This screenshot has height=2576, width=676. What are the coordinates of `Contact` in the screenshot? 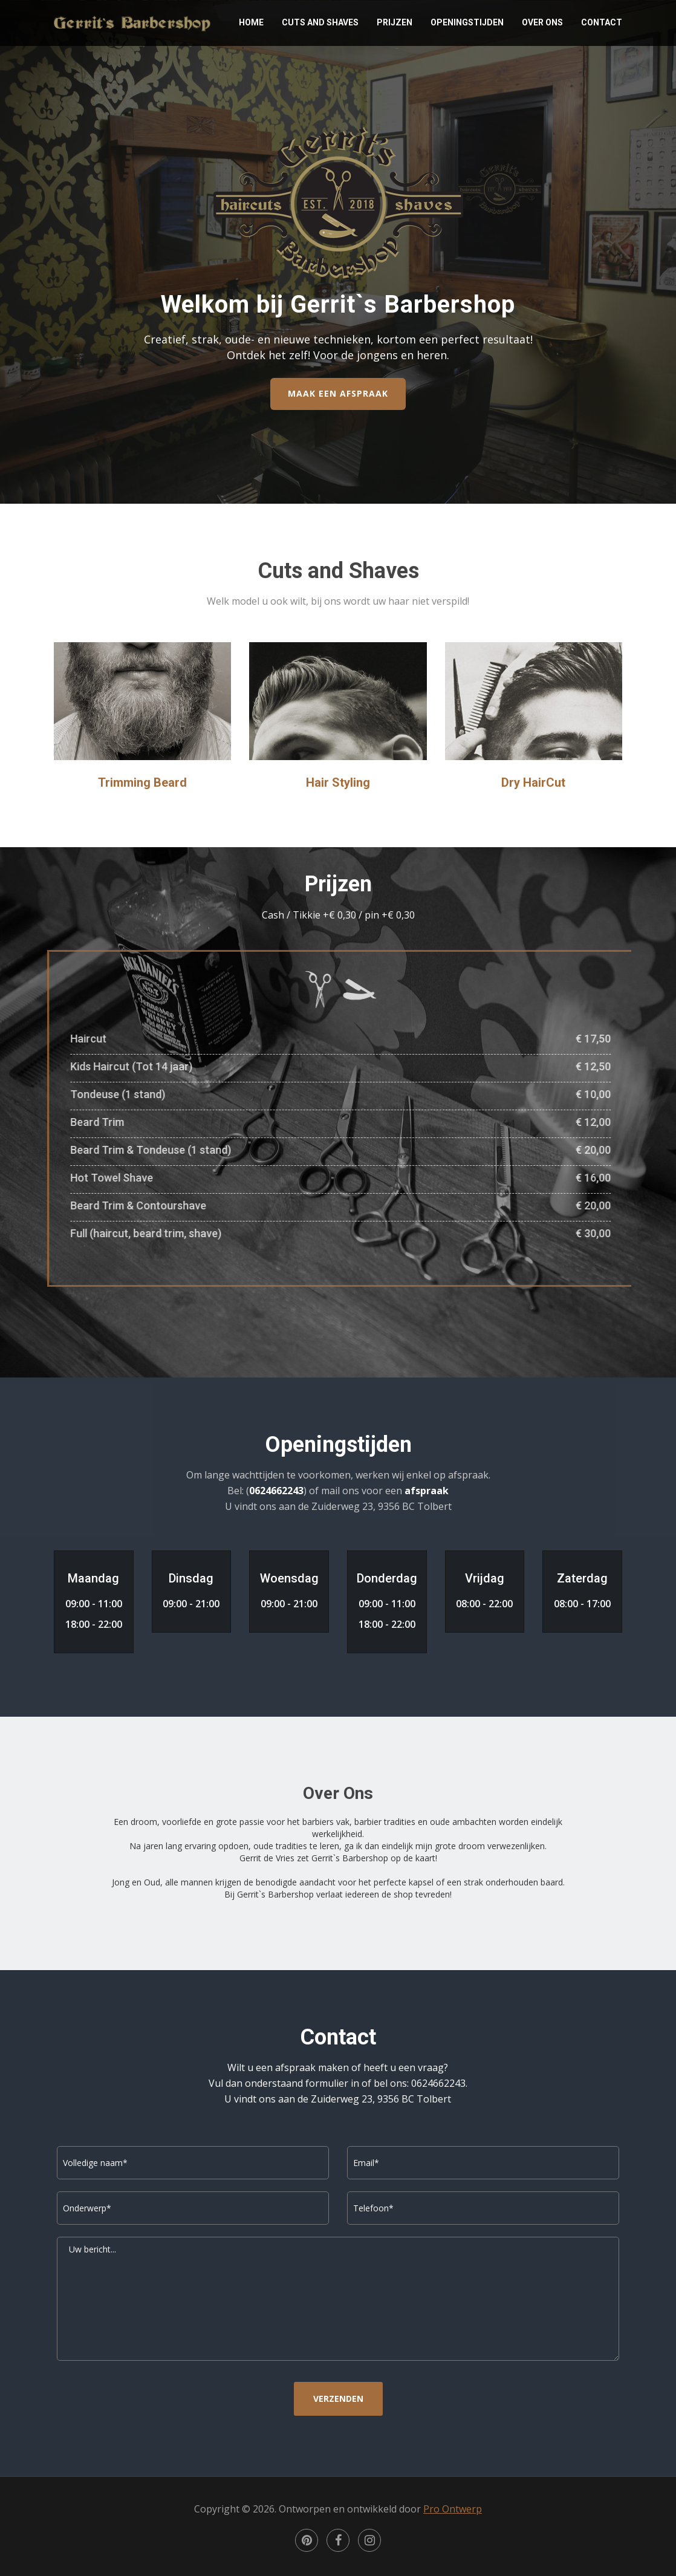 It's located at (601, 22).